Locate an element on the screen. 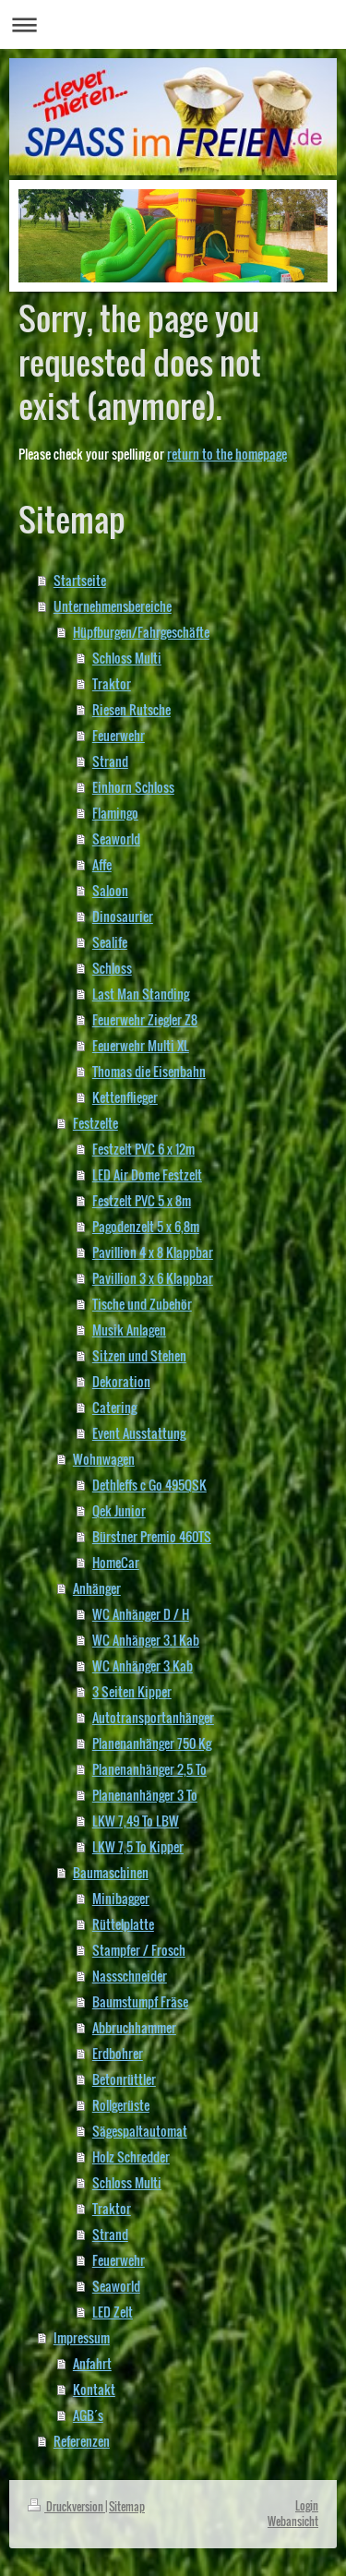 The height and width of the screenshot is (2576, 346). Last Man Standing is located at coordinates (140, 993).